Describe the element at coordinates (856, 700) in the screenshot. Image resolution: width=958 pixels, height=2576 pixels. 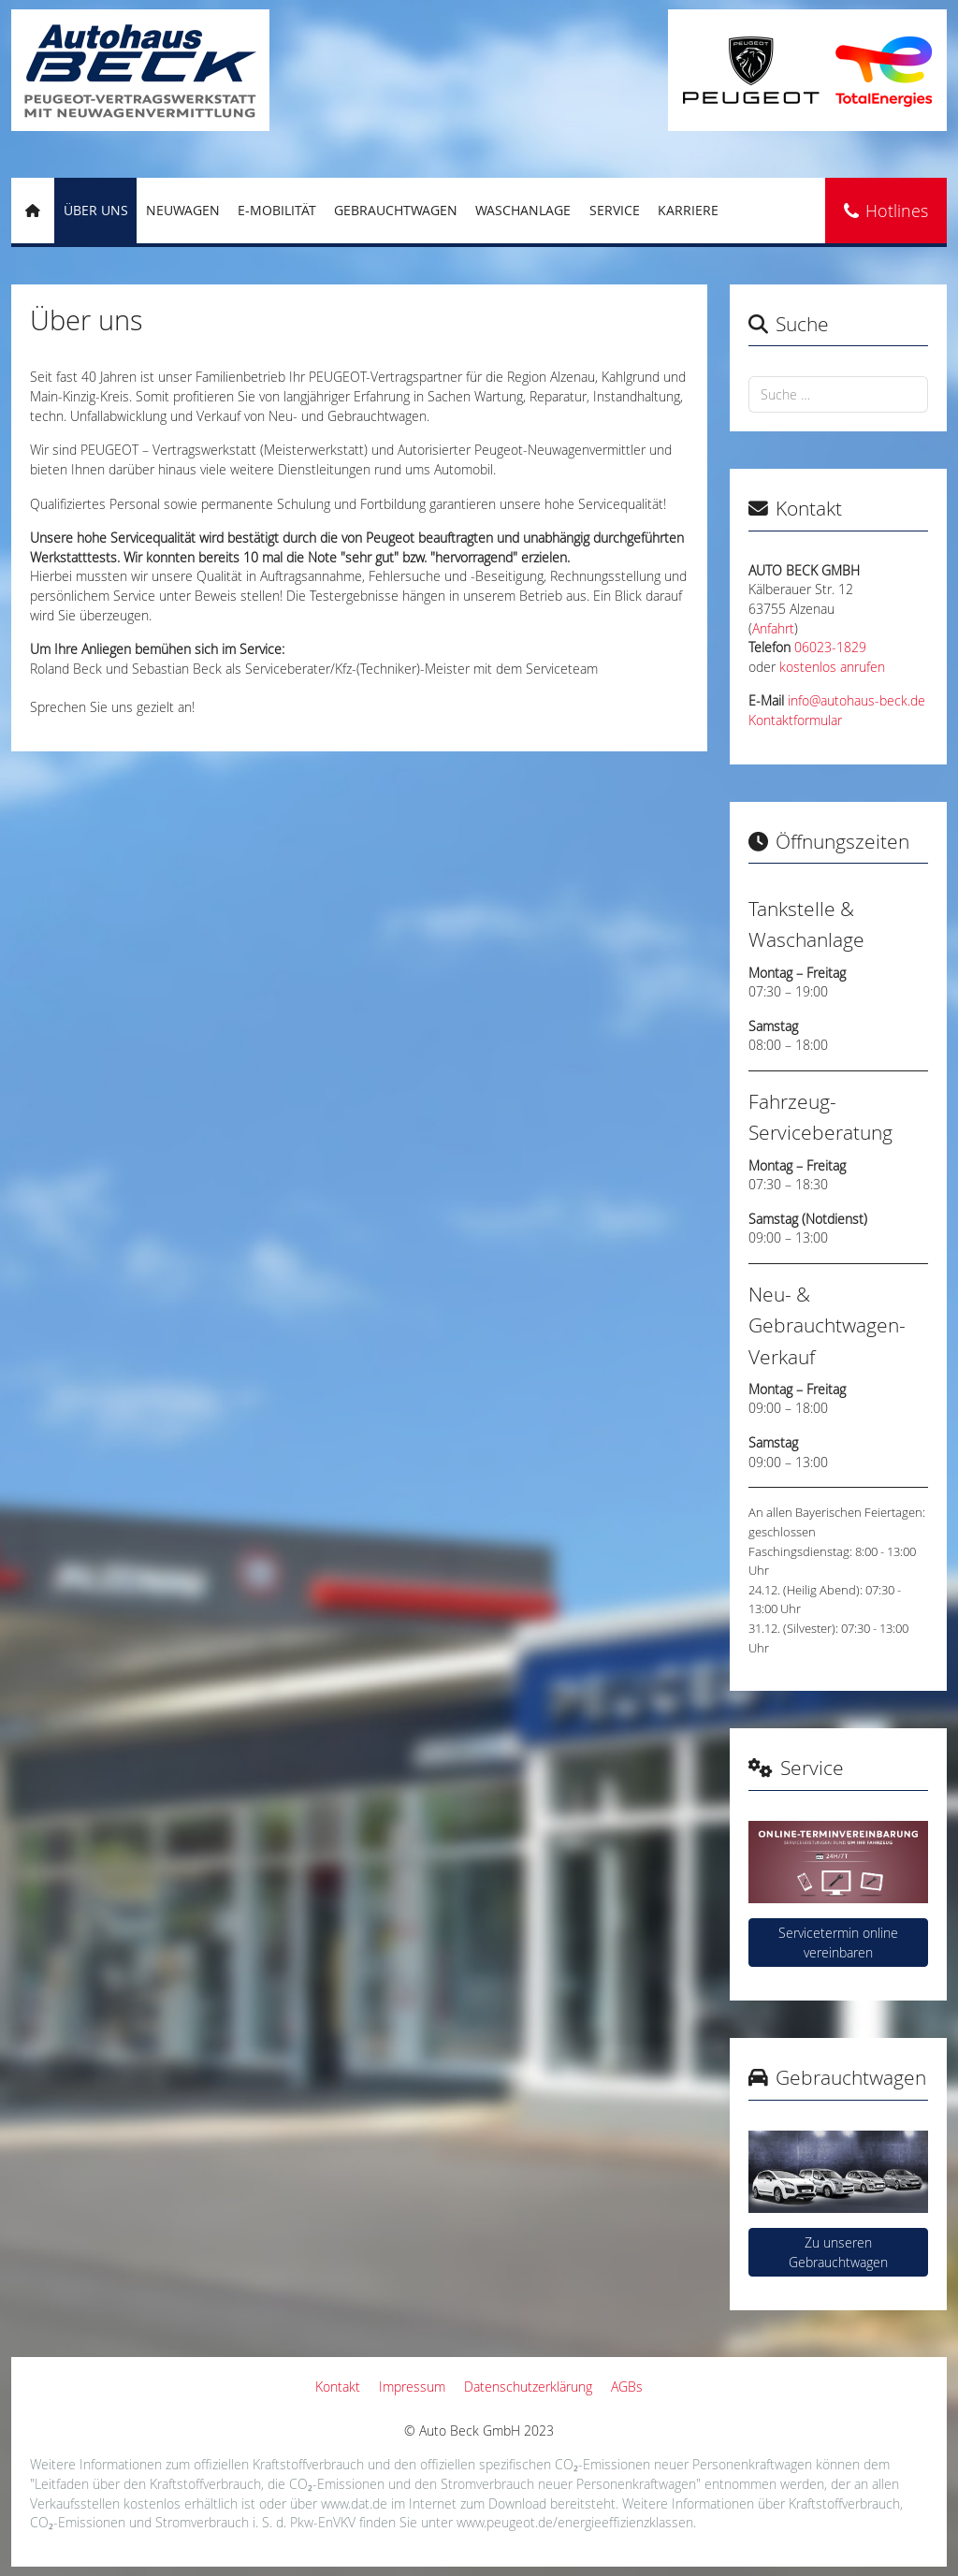
I see `info@autohaus-beck.de` at that location.